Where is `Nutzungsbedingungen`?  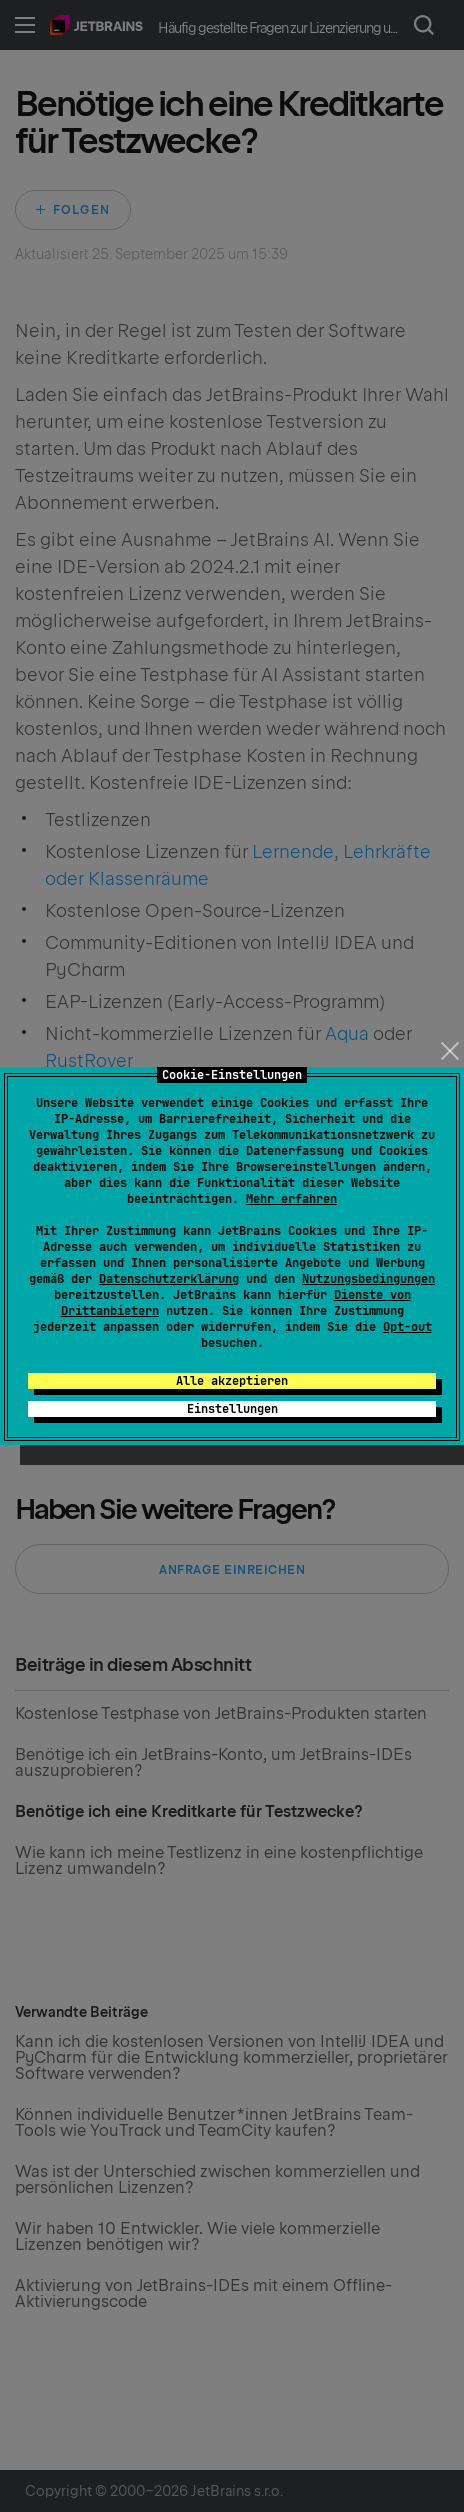 Nutzungsbedingungen is located at coordinates (368, 1279).